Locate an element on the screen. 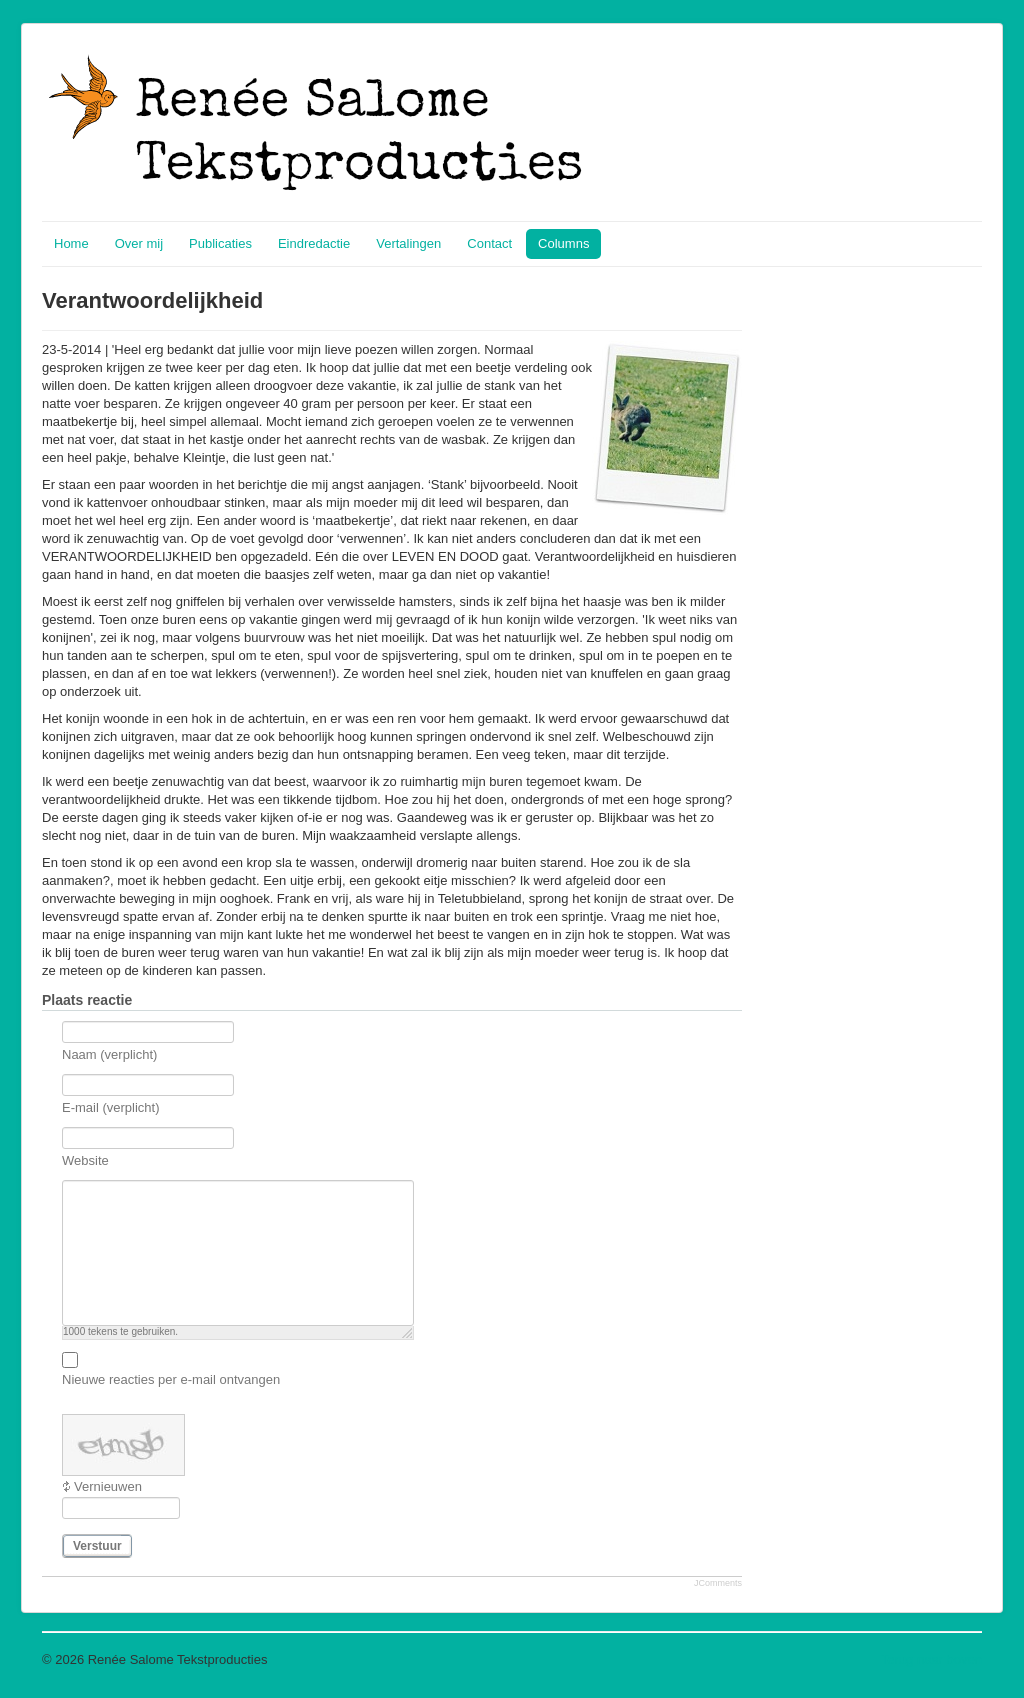  Eindredactie is located at coordinates (314, 243).